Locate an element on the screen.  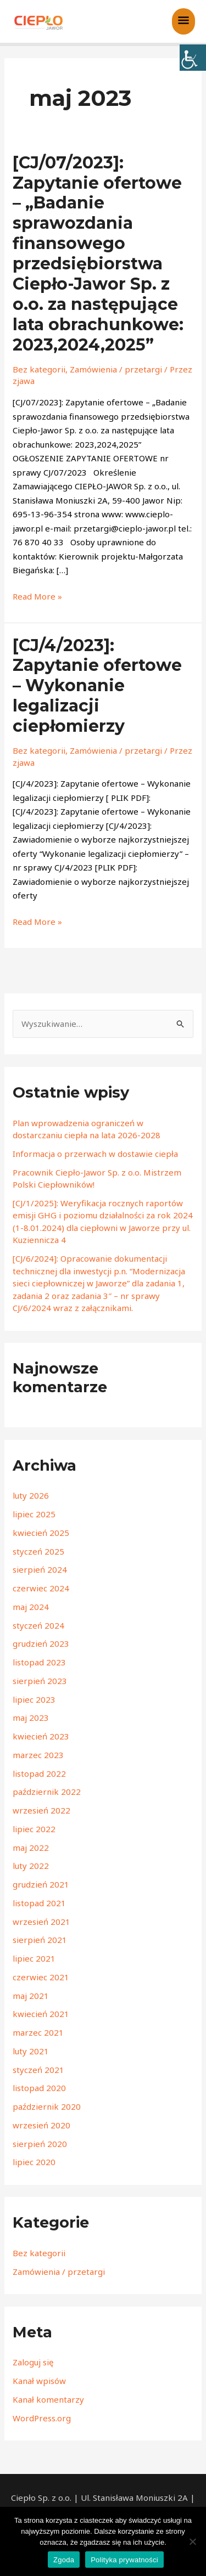
Informacja o przerwach w dostawie ciepła is located at coordinates (95, 1153).